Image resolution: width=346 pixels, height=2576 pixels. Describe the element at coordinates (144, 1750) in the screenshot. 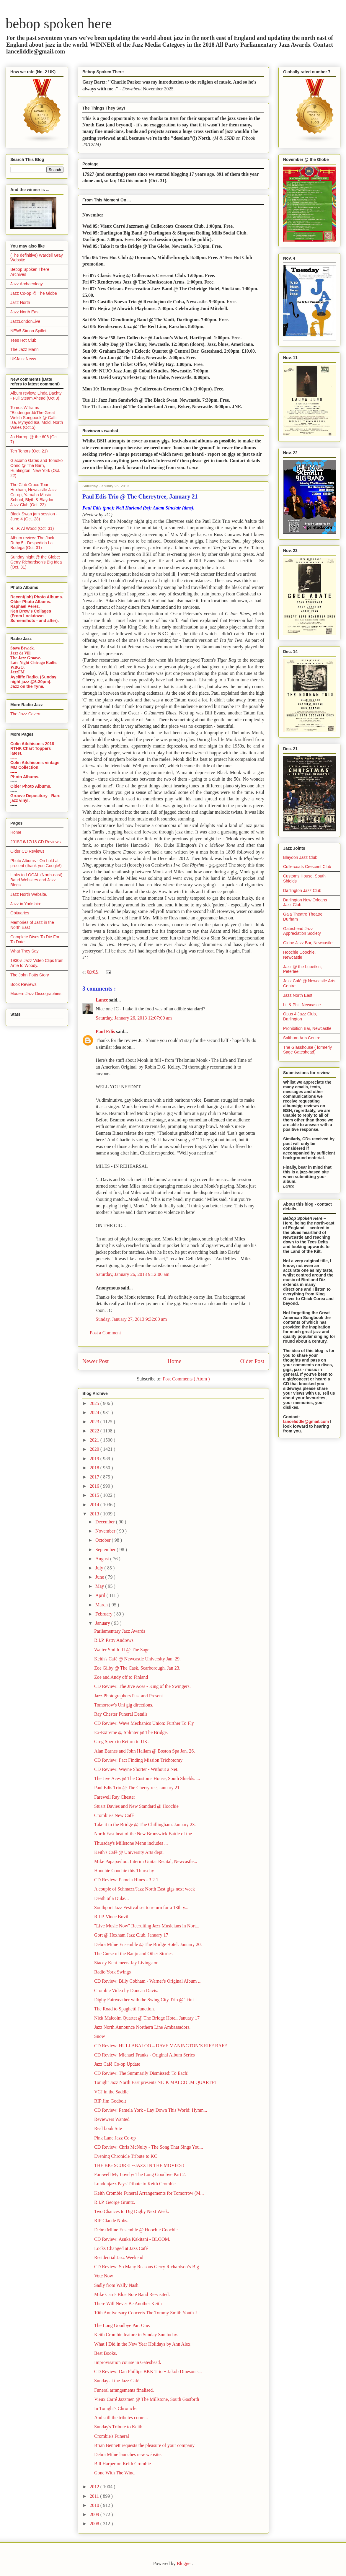

I see `Alan Barnes and John Hallam @ Boston Spa Jan. 26.` at that location.